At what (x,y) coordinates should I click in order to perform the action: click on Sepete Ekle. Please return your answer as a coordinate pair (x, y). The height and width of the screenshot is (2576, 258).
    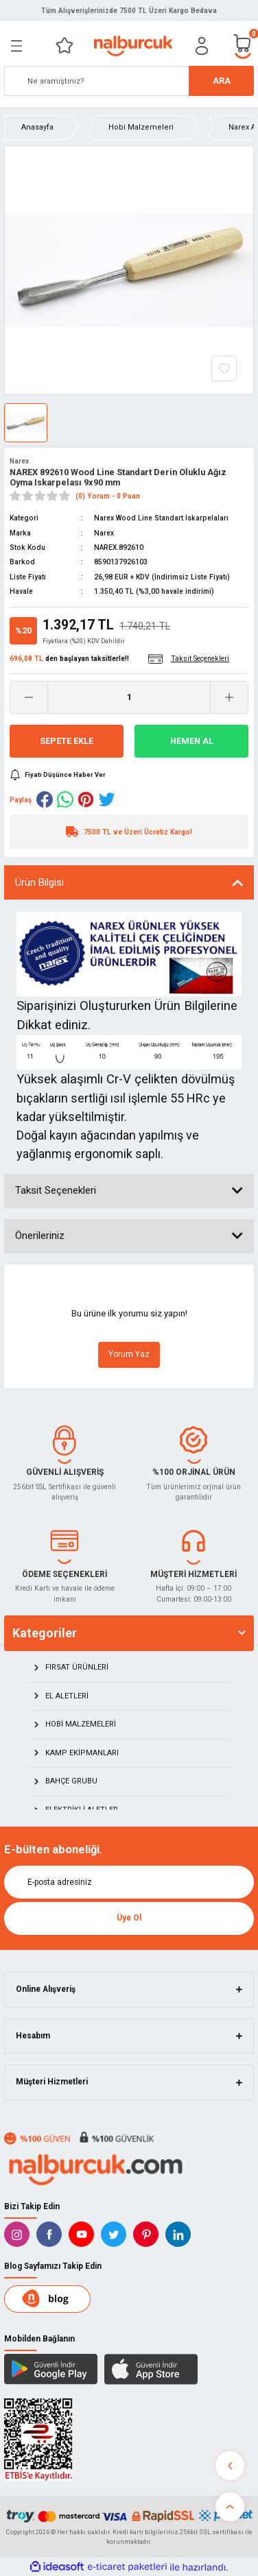
    Looking at the image, I should click on (66, 741).